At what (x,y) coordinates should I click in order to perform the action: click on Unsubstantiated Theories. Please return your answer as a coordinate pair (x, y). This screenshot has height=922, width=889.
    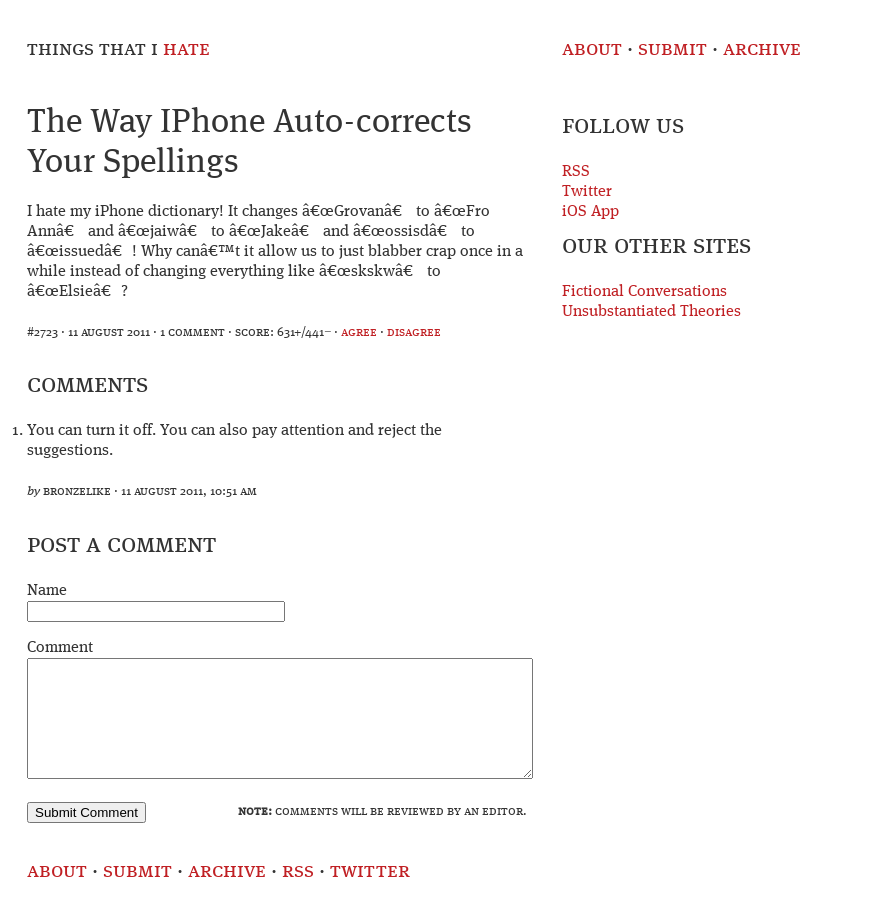
    Looking at the image, I should click on (651, 312).